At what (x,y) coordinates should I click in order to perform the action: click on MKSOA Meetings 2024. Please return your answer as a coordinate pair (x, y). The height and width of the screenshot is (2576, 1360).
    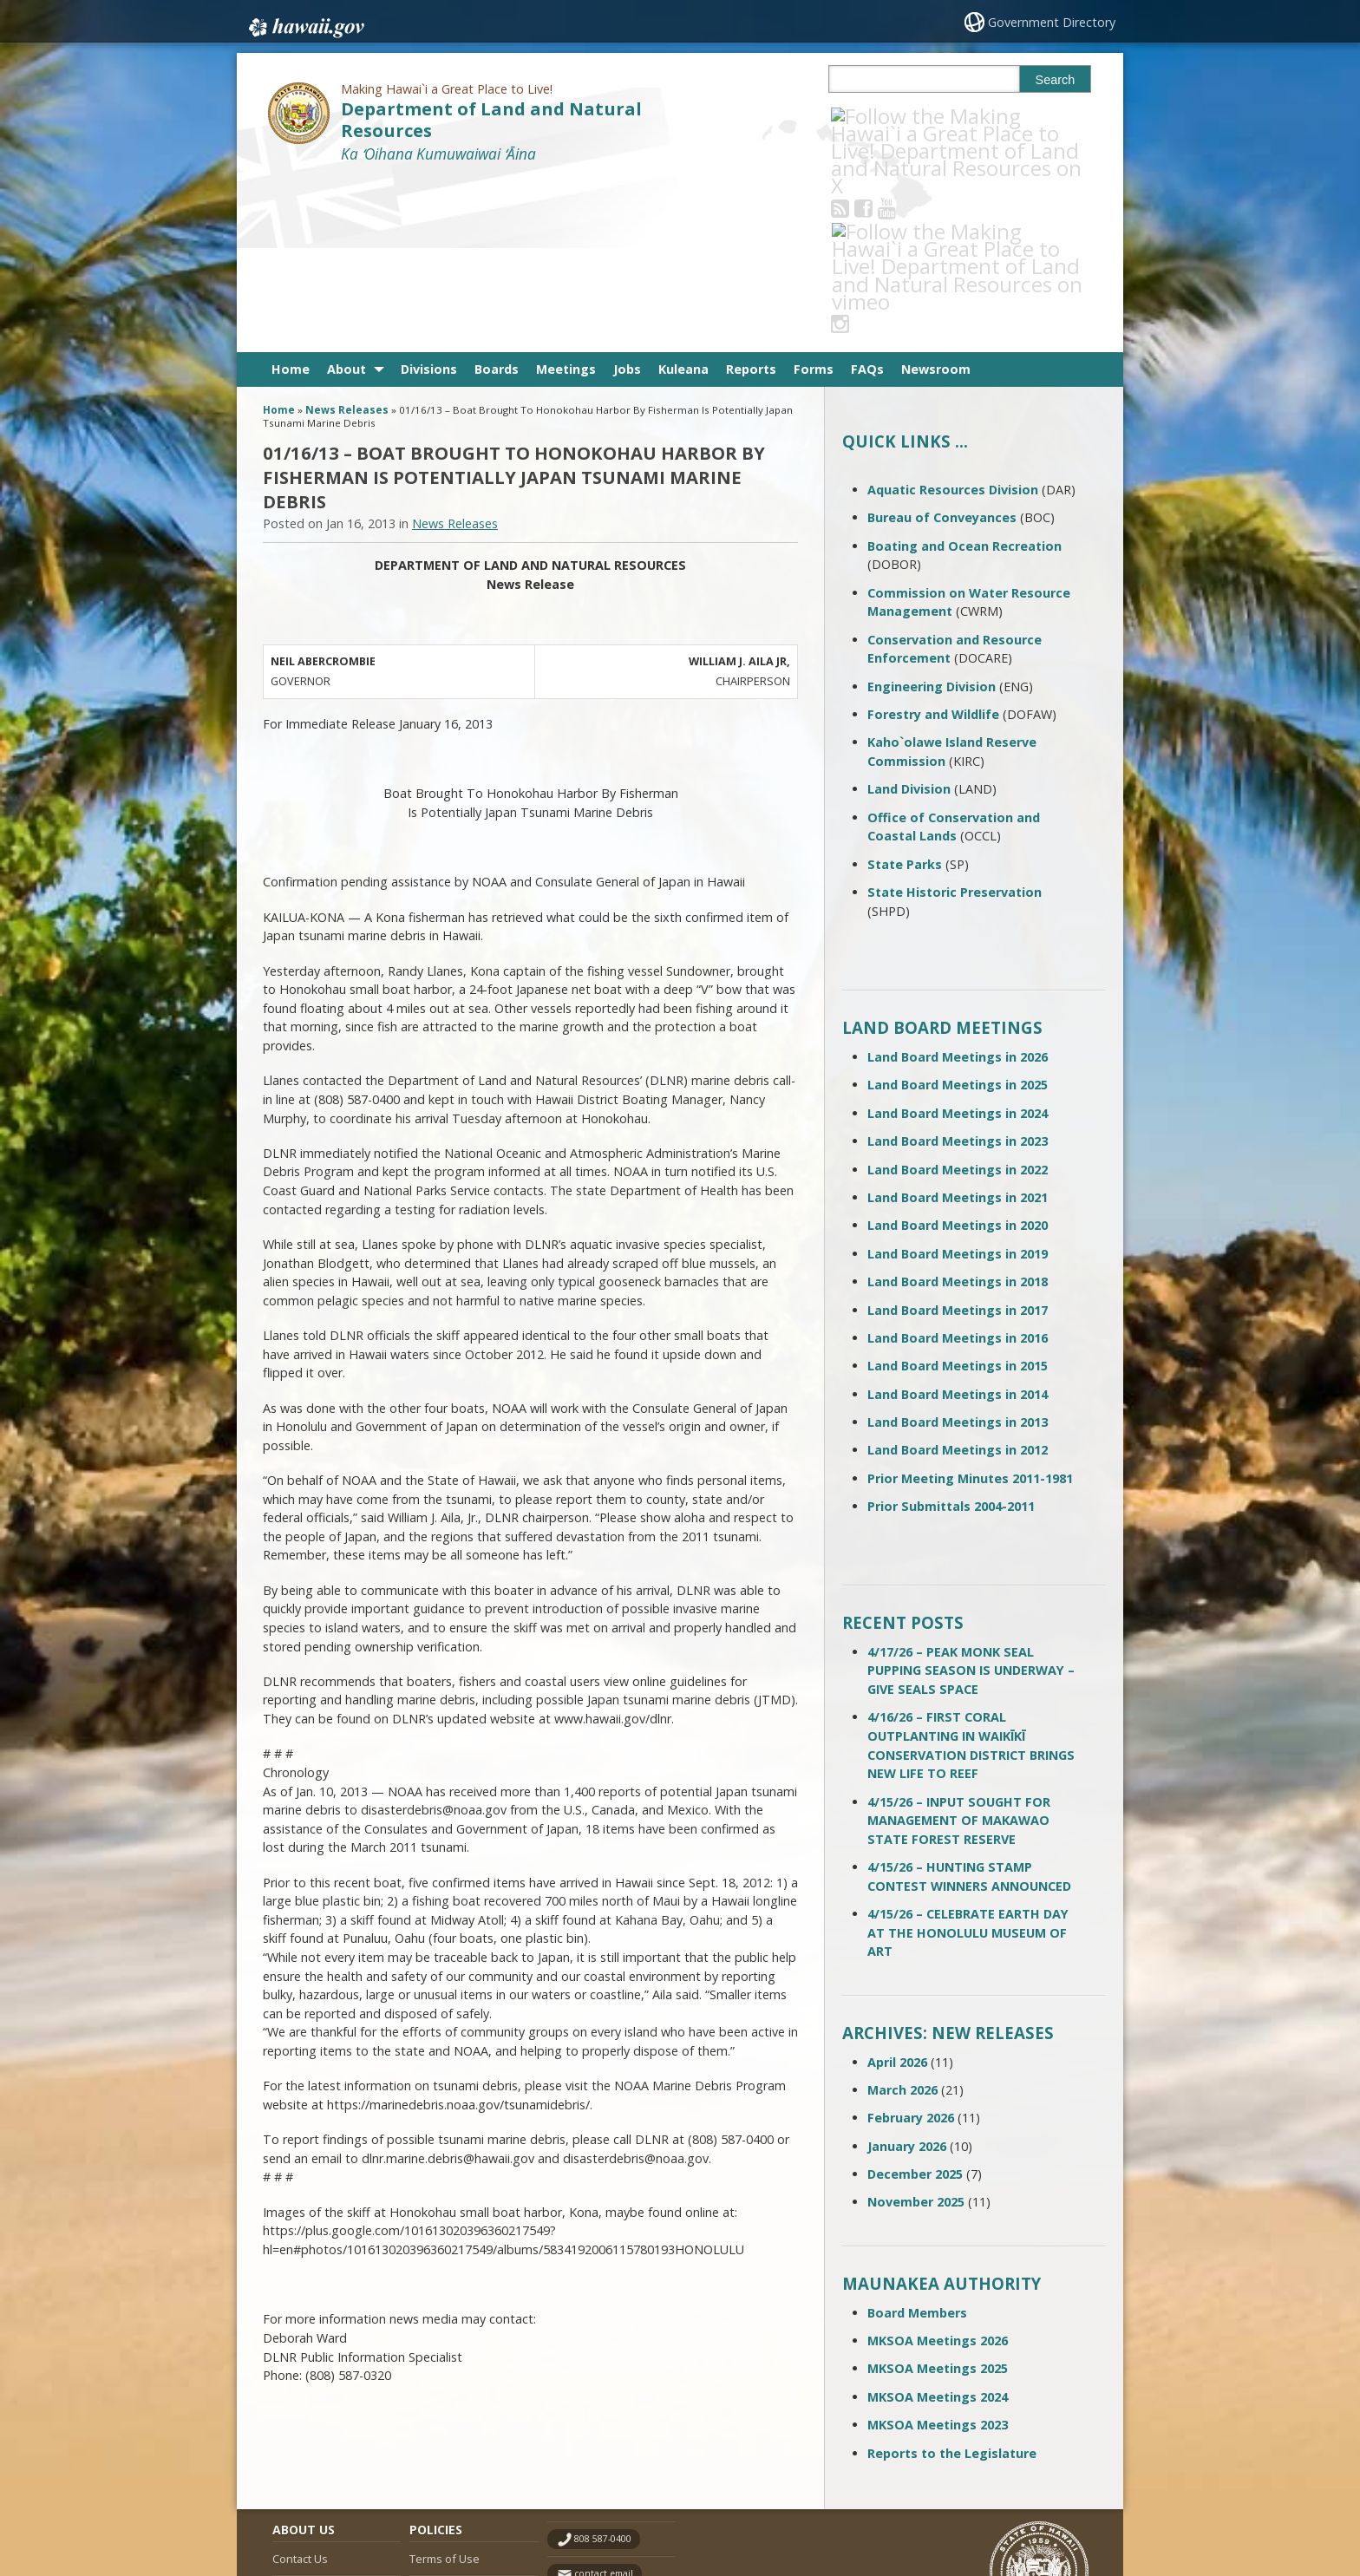
    Looking at the image, I should click on (937, 2223).